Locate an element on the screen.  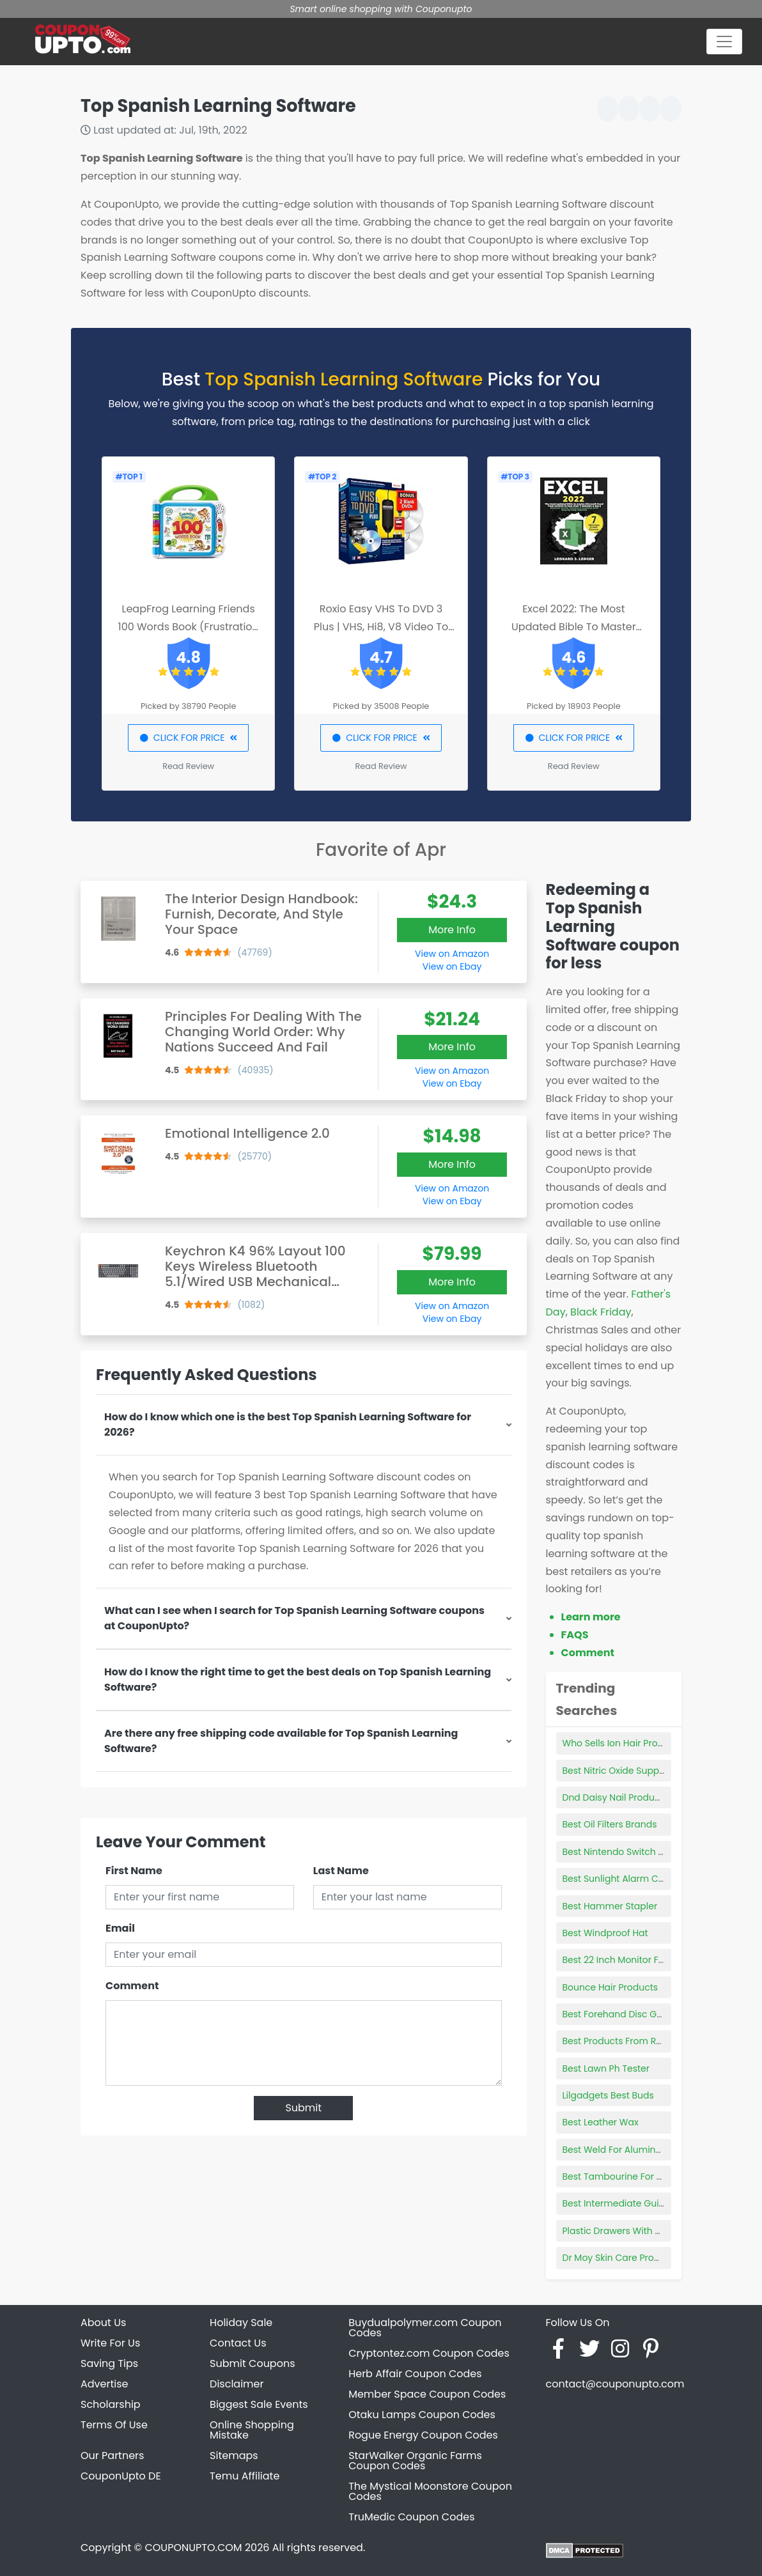
Best 22 Inch Monitor For Gaming is located at coordinates (634, 1959).